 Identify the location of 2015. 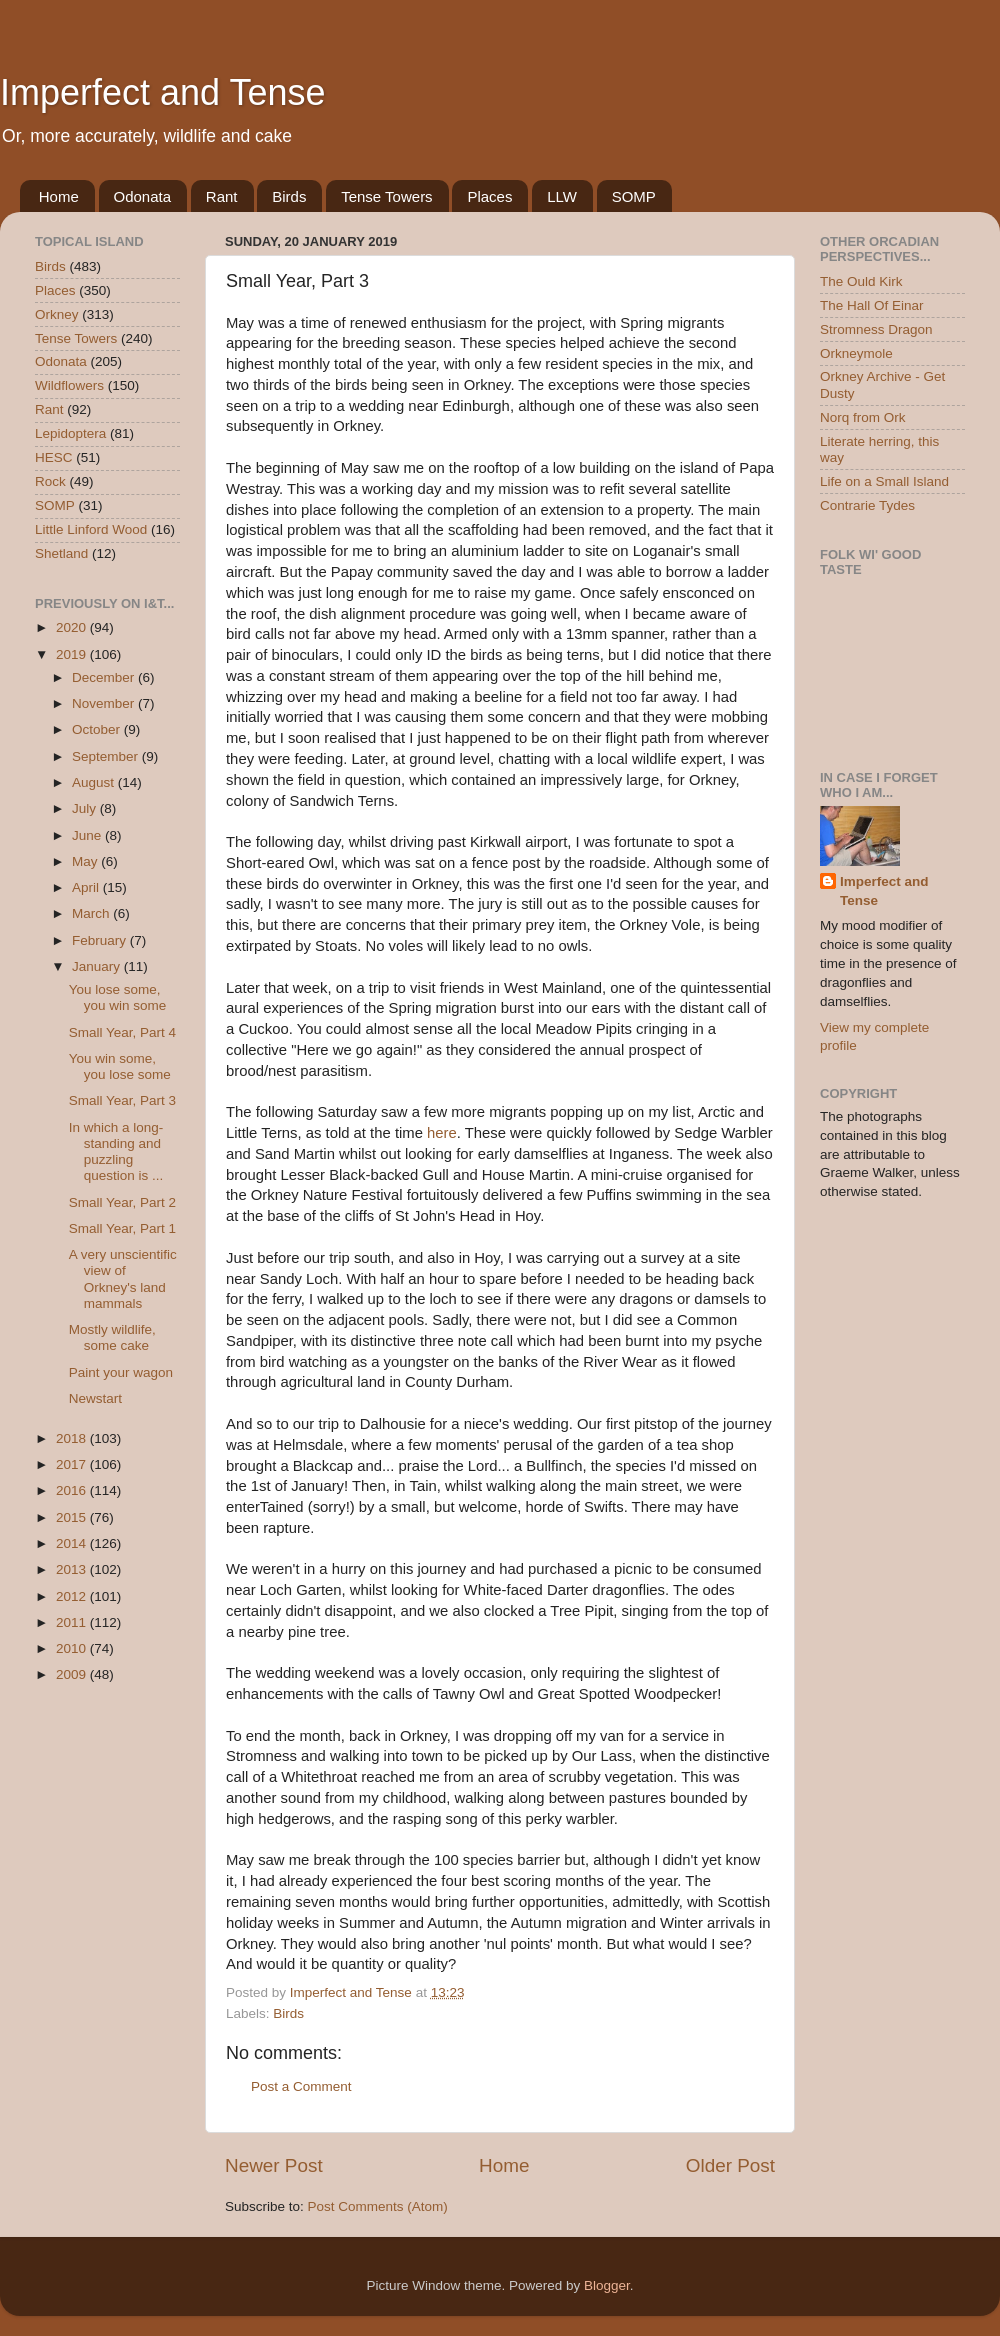
(73, 1517).